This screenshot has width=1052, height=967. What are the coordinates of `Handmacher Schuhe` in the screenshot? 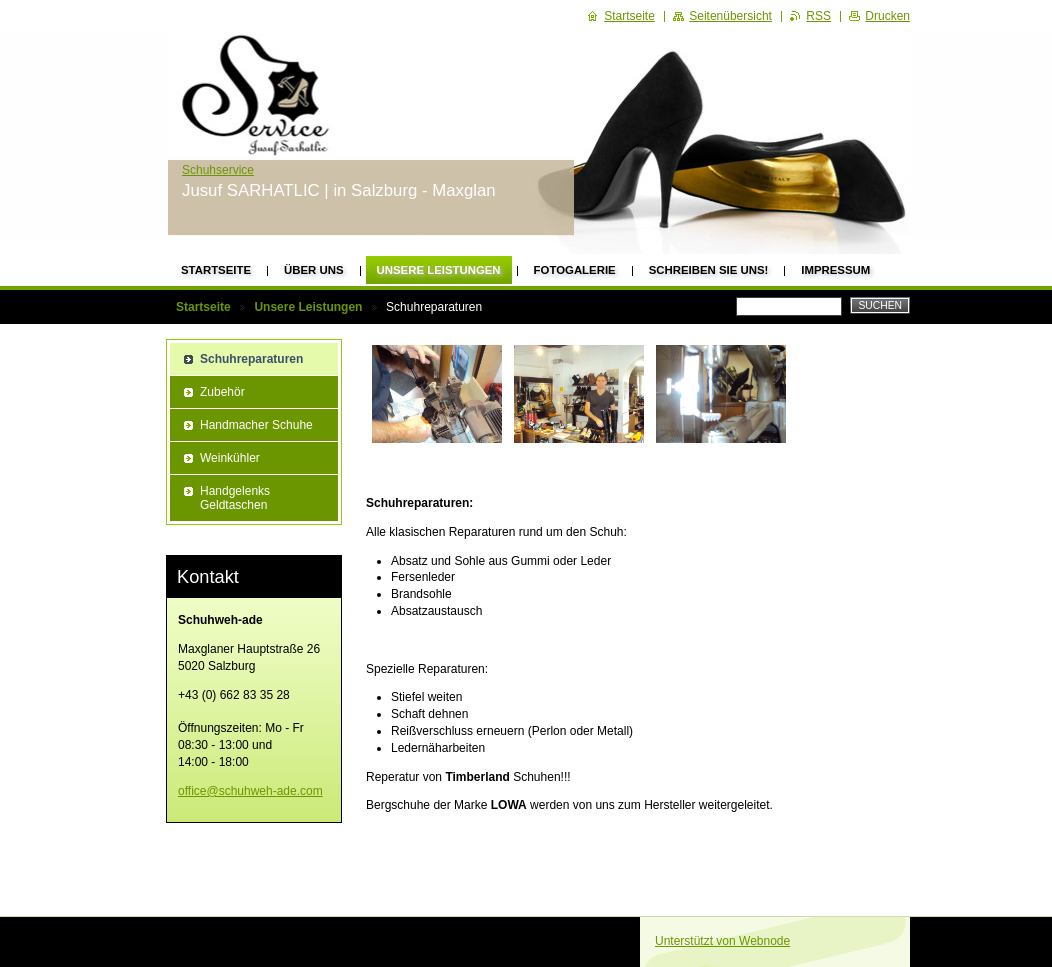 It's located at (256, 425).